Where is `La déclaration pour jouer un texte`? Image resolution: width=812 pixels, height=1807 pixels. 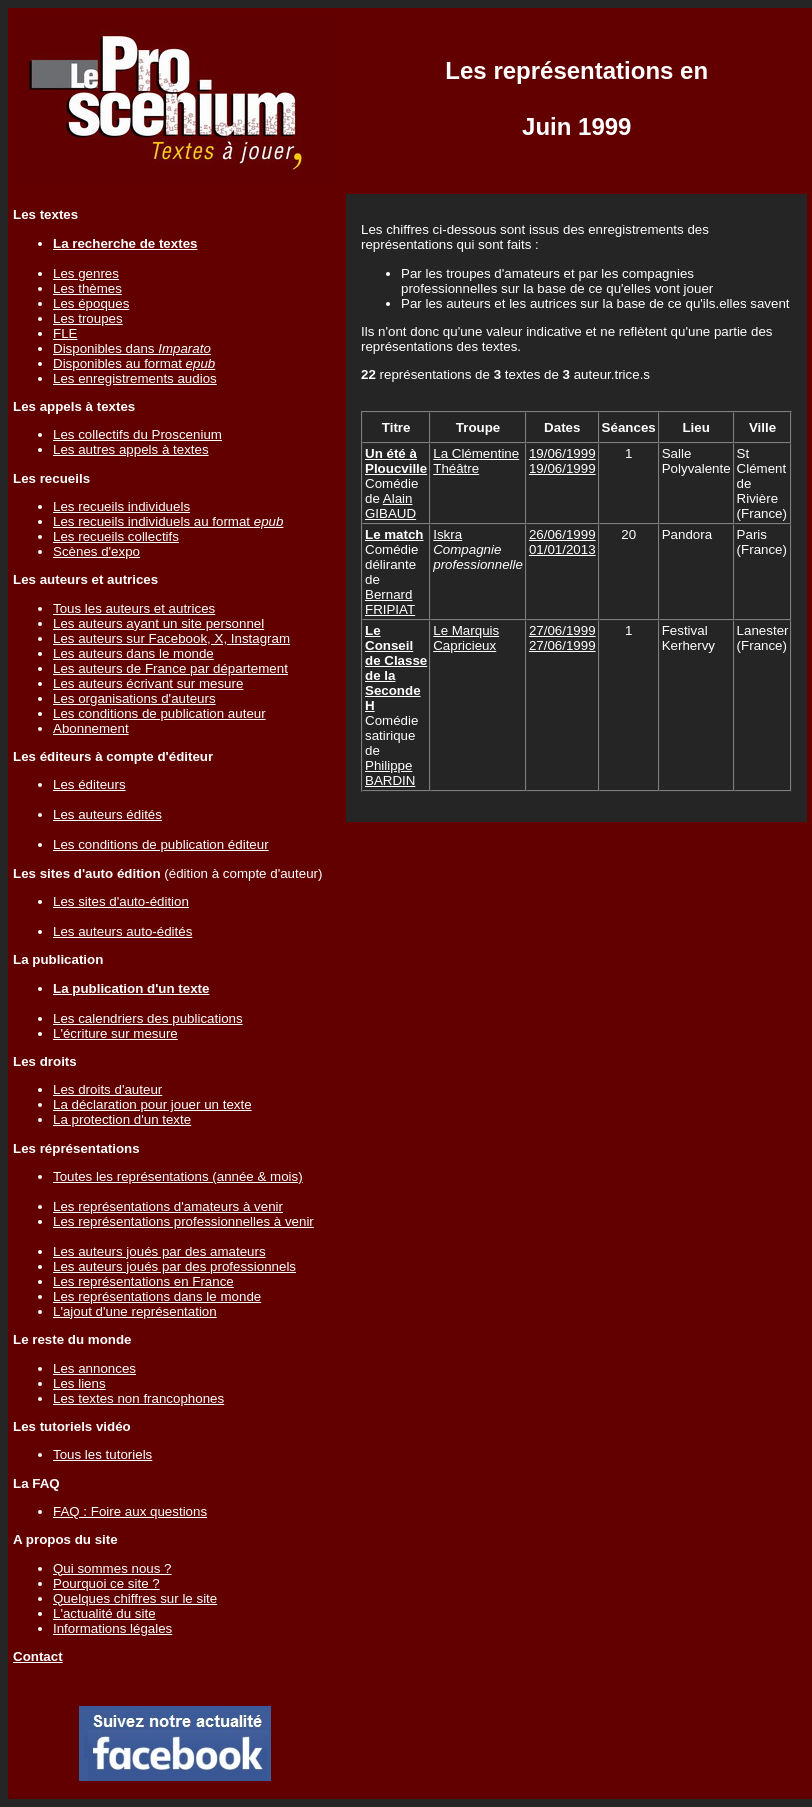 La déclaration pour jouer un texte is located at coordinates (152, 1104).